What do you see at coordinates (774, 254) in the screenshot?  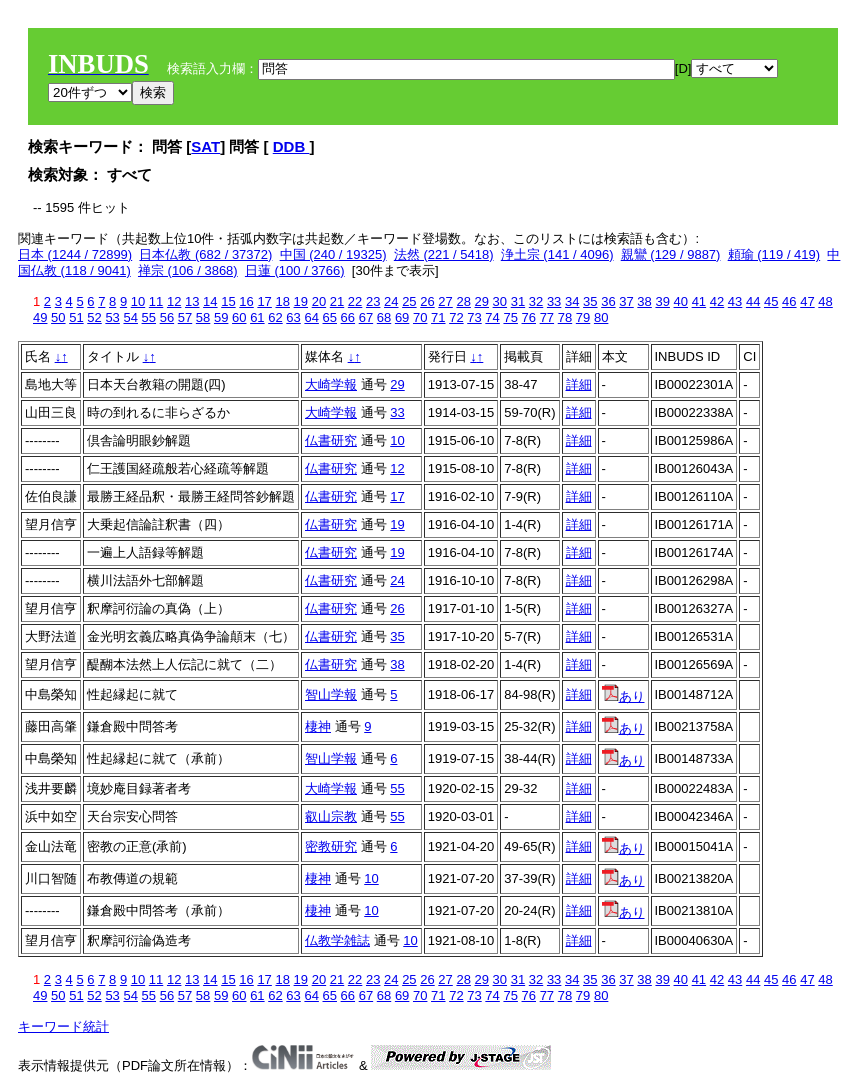 I see `頼瑜 (119 / 419)` at bounding box center [774, 254].